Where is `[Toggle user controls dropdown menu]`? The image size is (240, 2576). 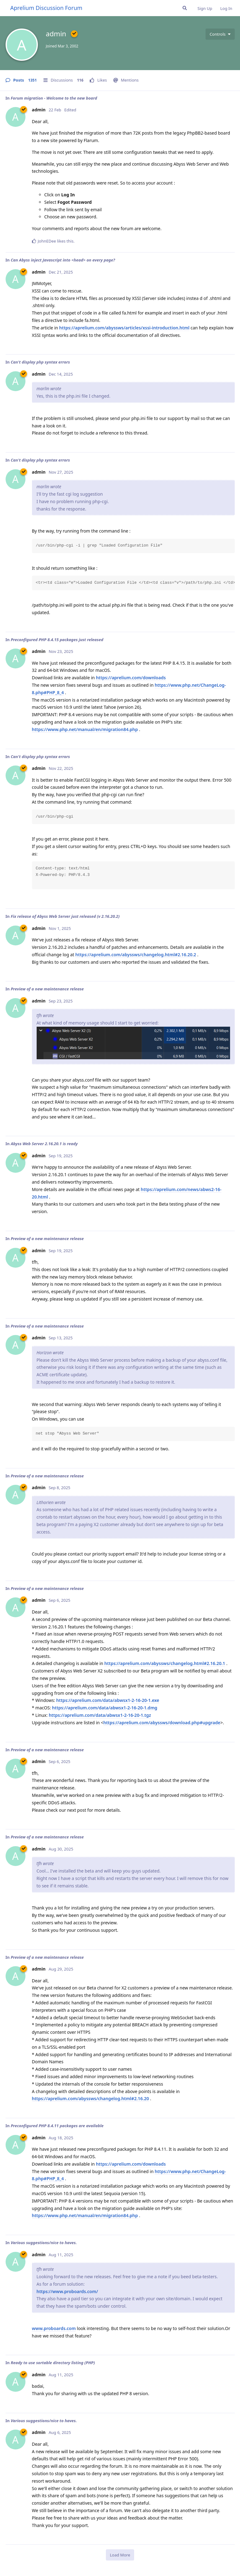 [Toggle user controls dropdown menu] is located at coordinates (220, 34).